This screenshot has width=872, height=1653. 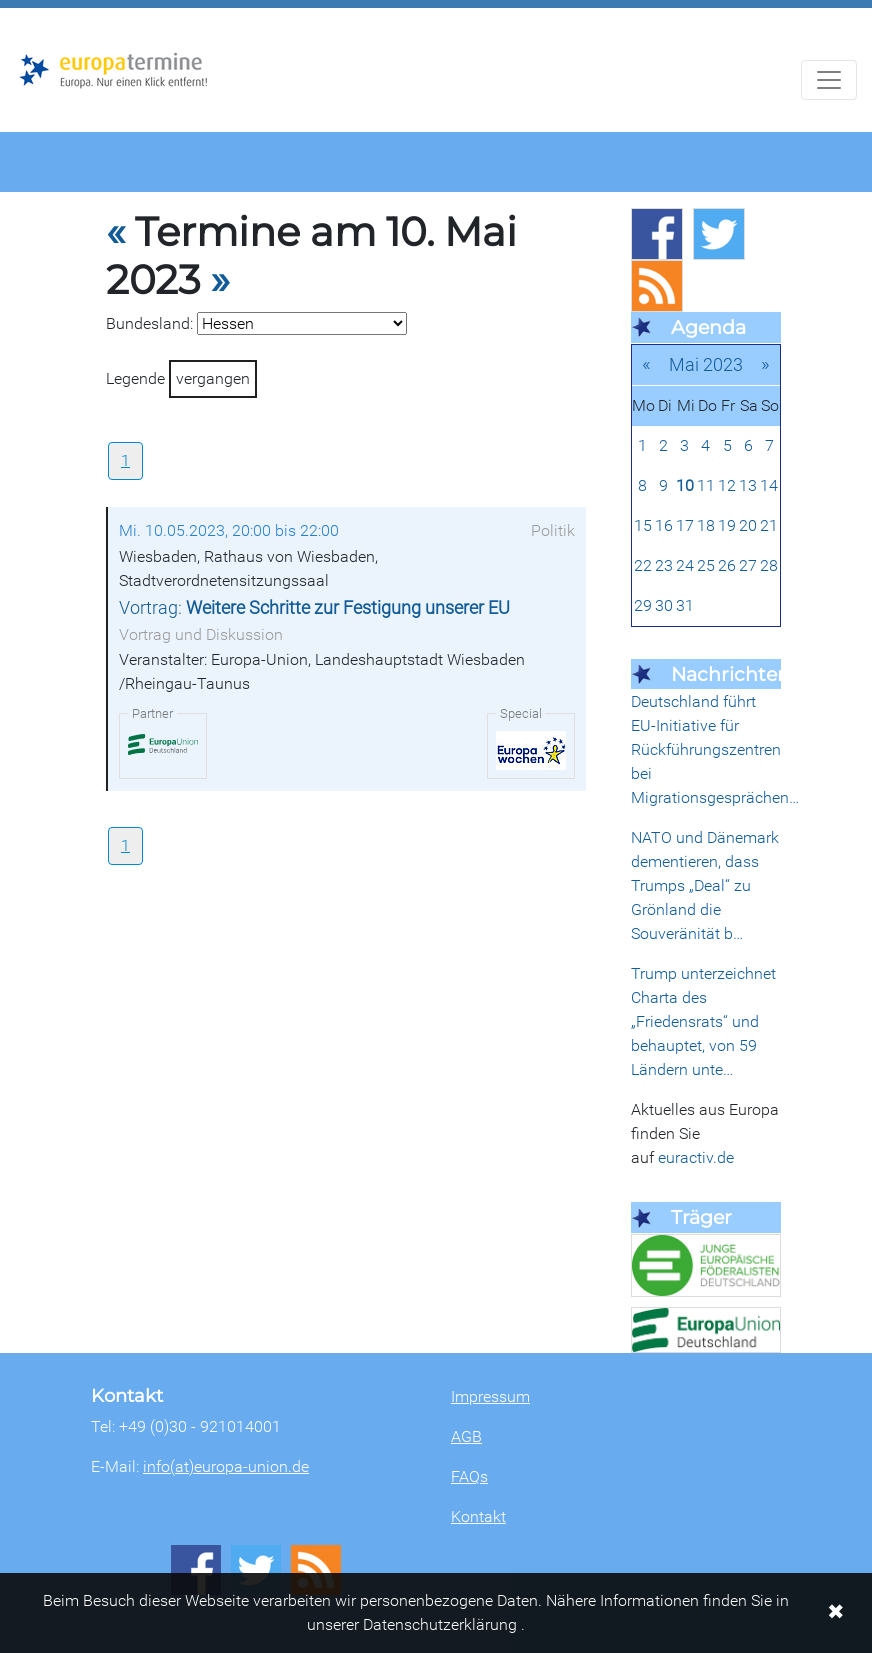 I want to click on AGB, so click(x=466, y=1436).